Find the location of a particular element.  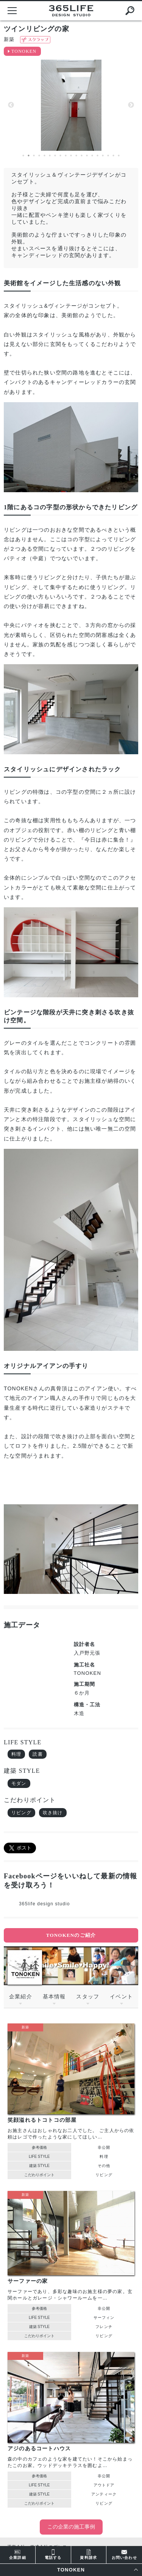

この企業の施工事例 is located at coordinates (71, 2527).